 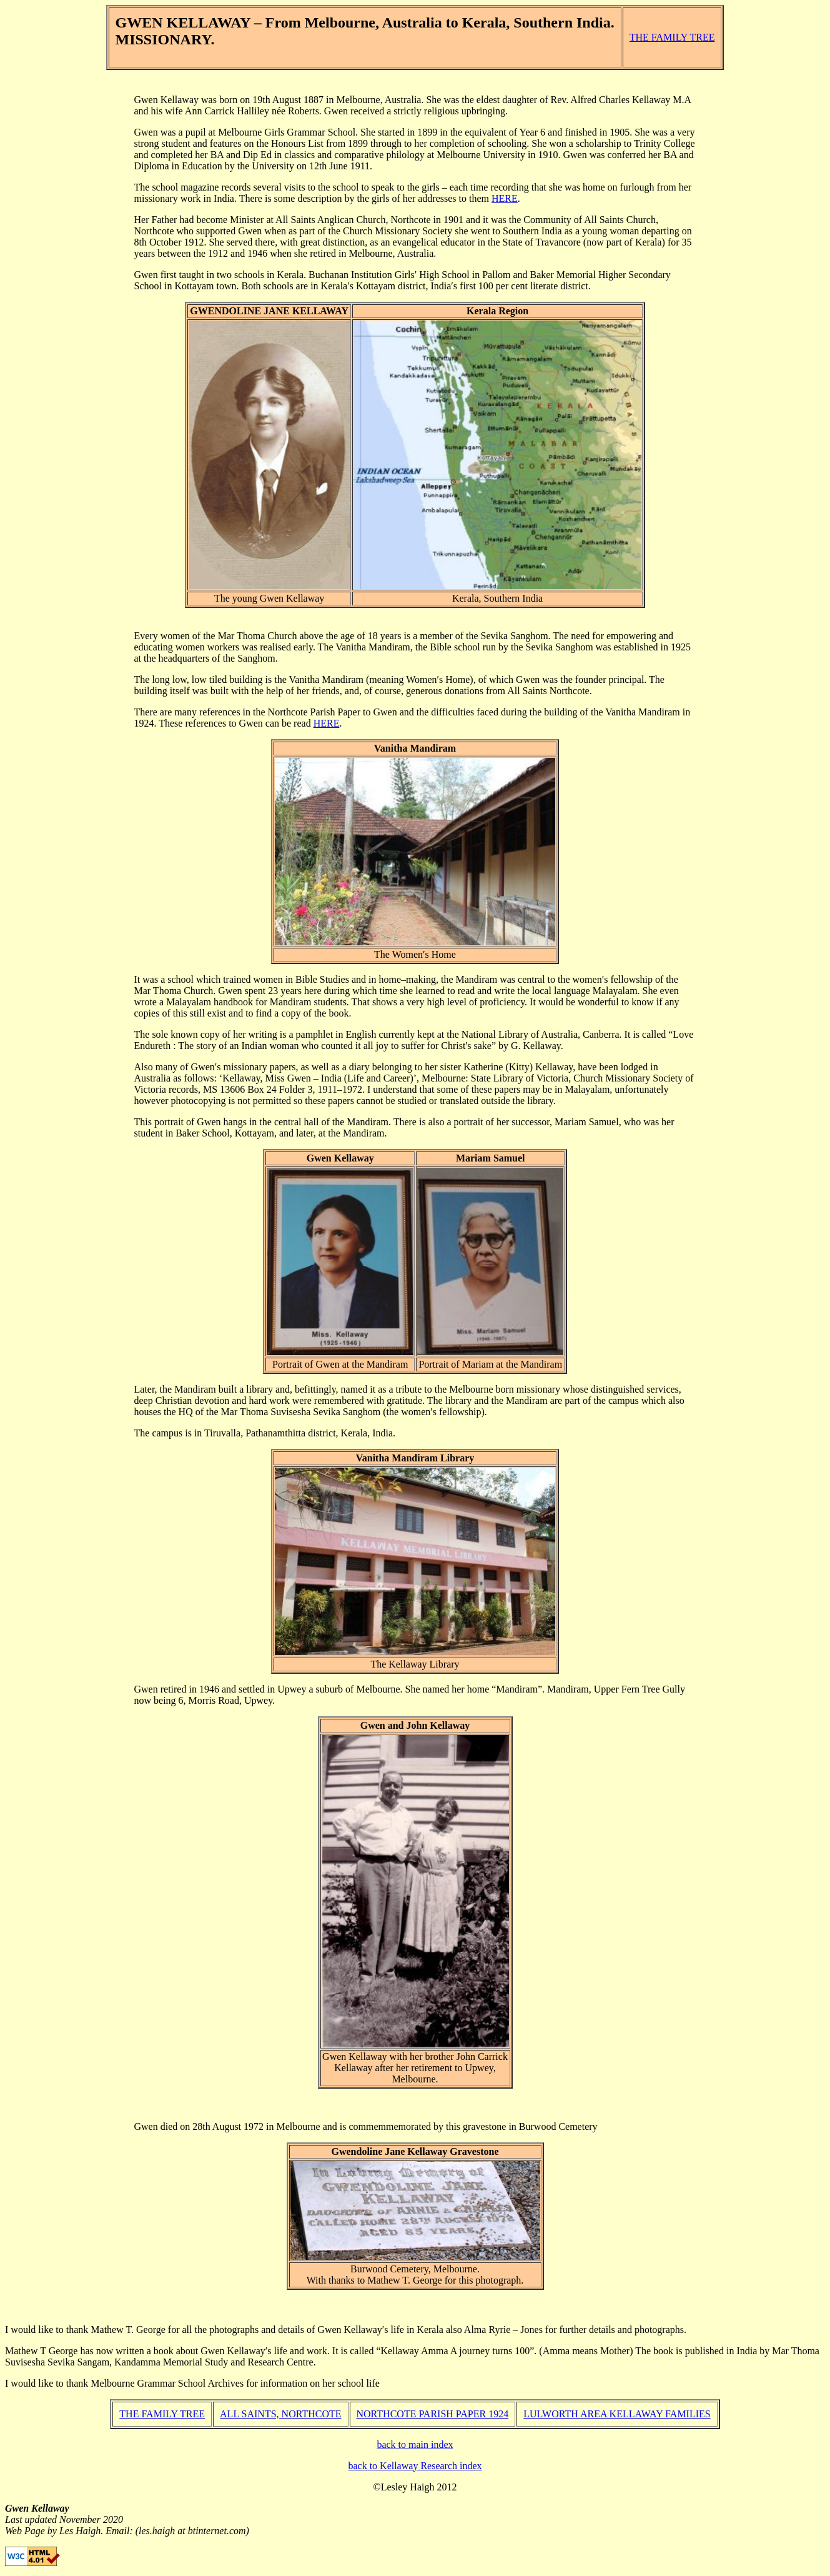 I want to click on HERE, so click(x=505, y=198).